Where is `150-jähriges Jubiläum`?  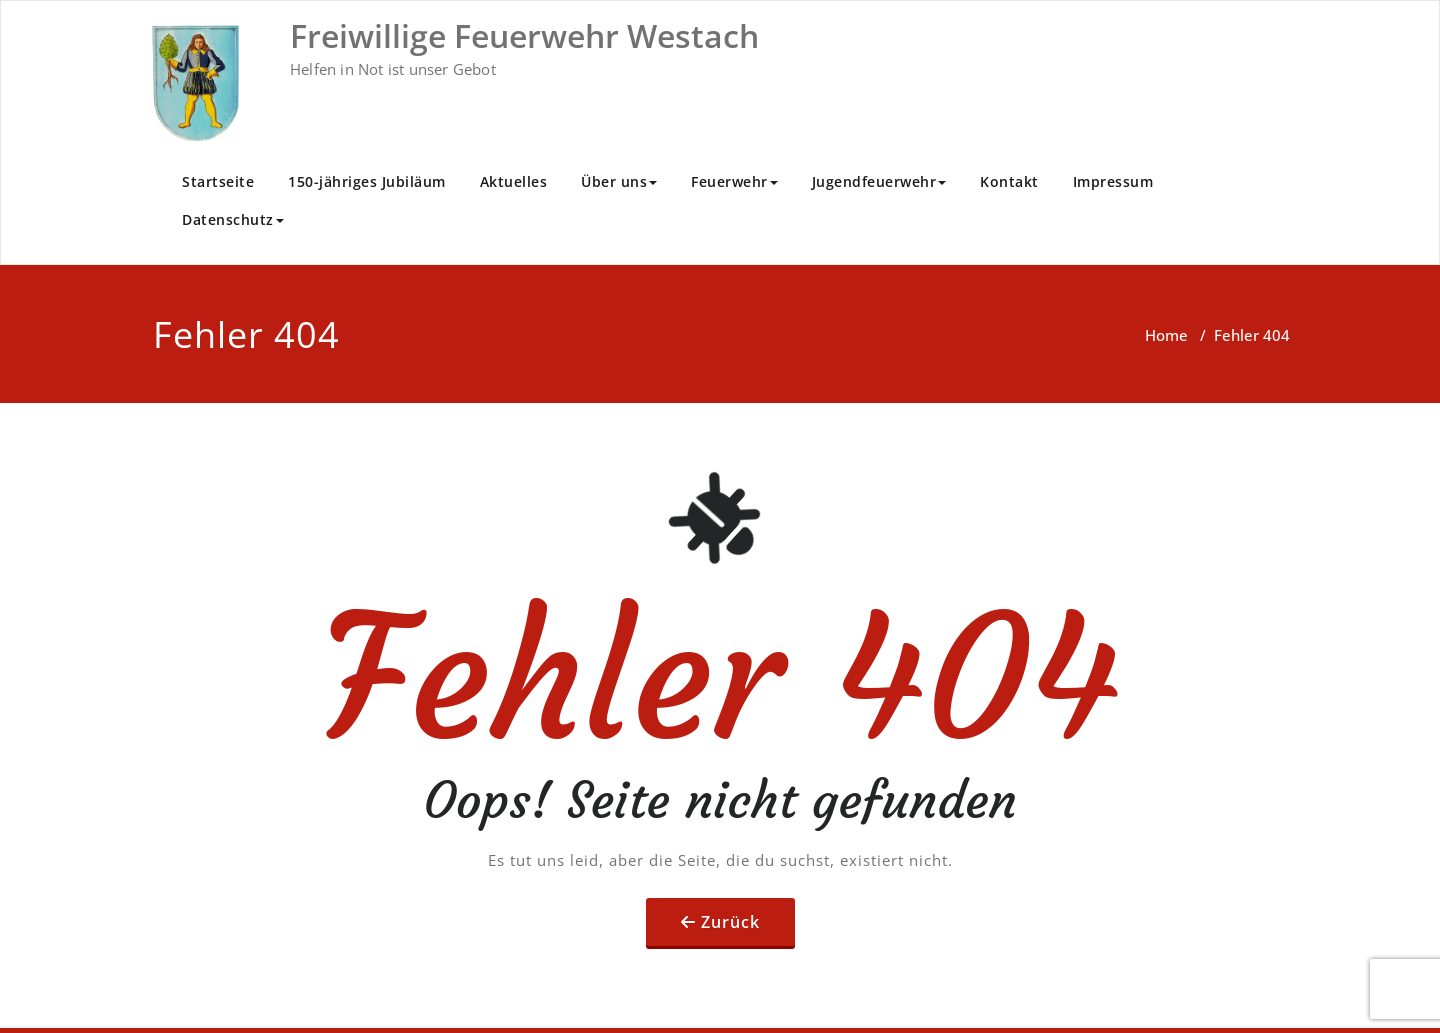
150-jähriges Jubiläum is located at coordinates (367, 181).